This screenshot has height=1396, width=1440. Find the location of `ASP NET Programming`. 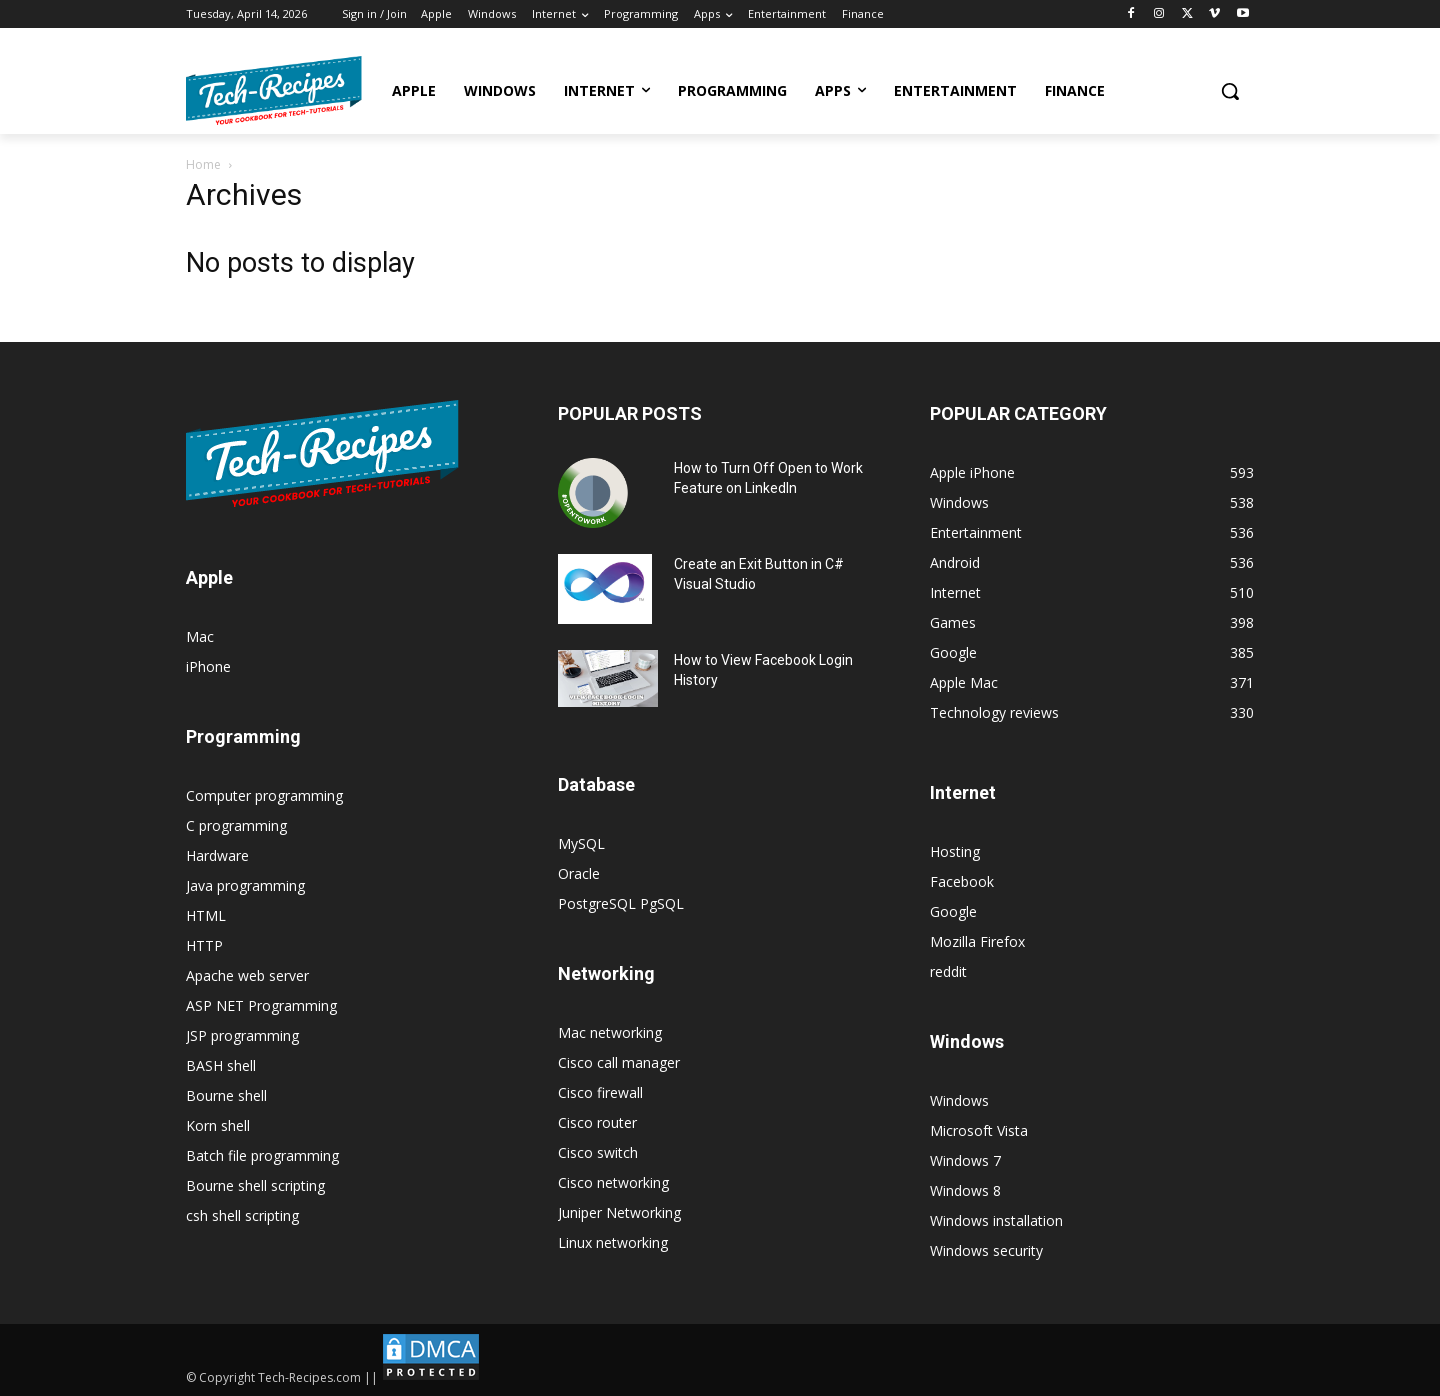

ASP NET Programming is located at coordinates (261, 1005).